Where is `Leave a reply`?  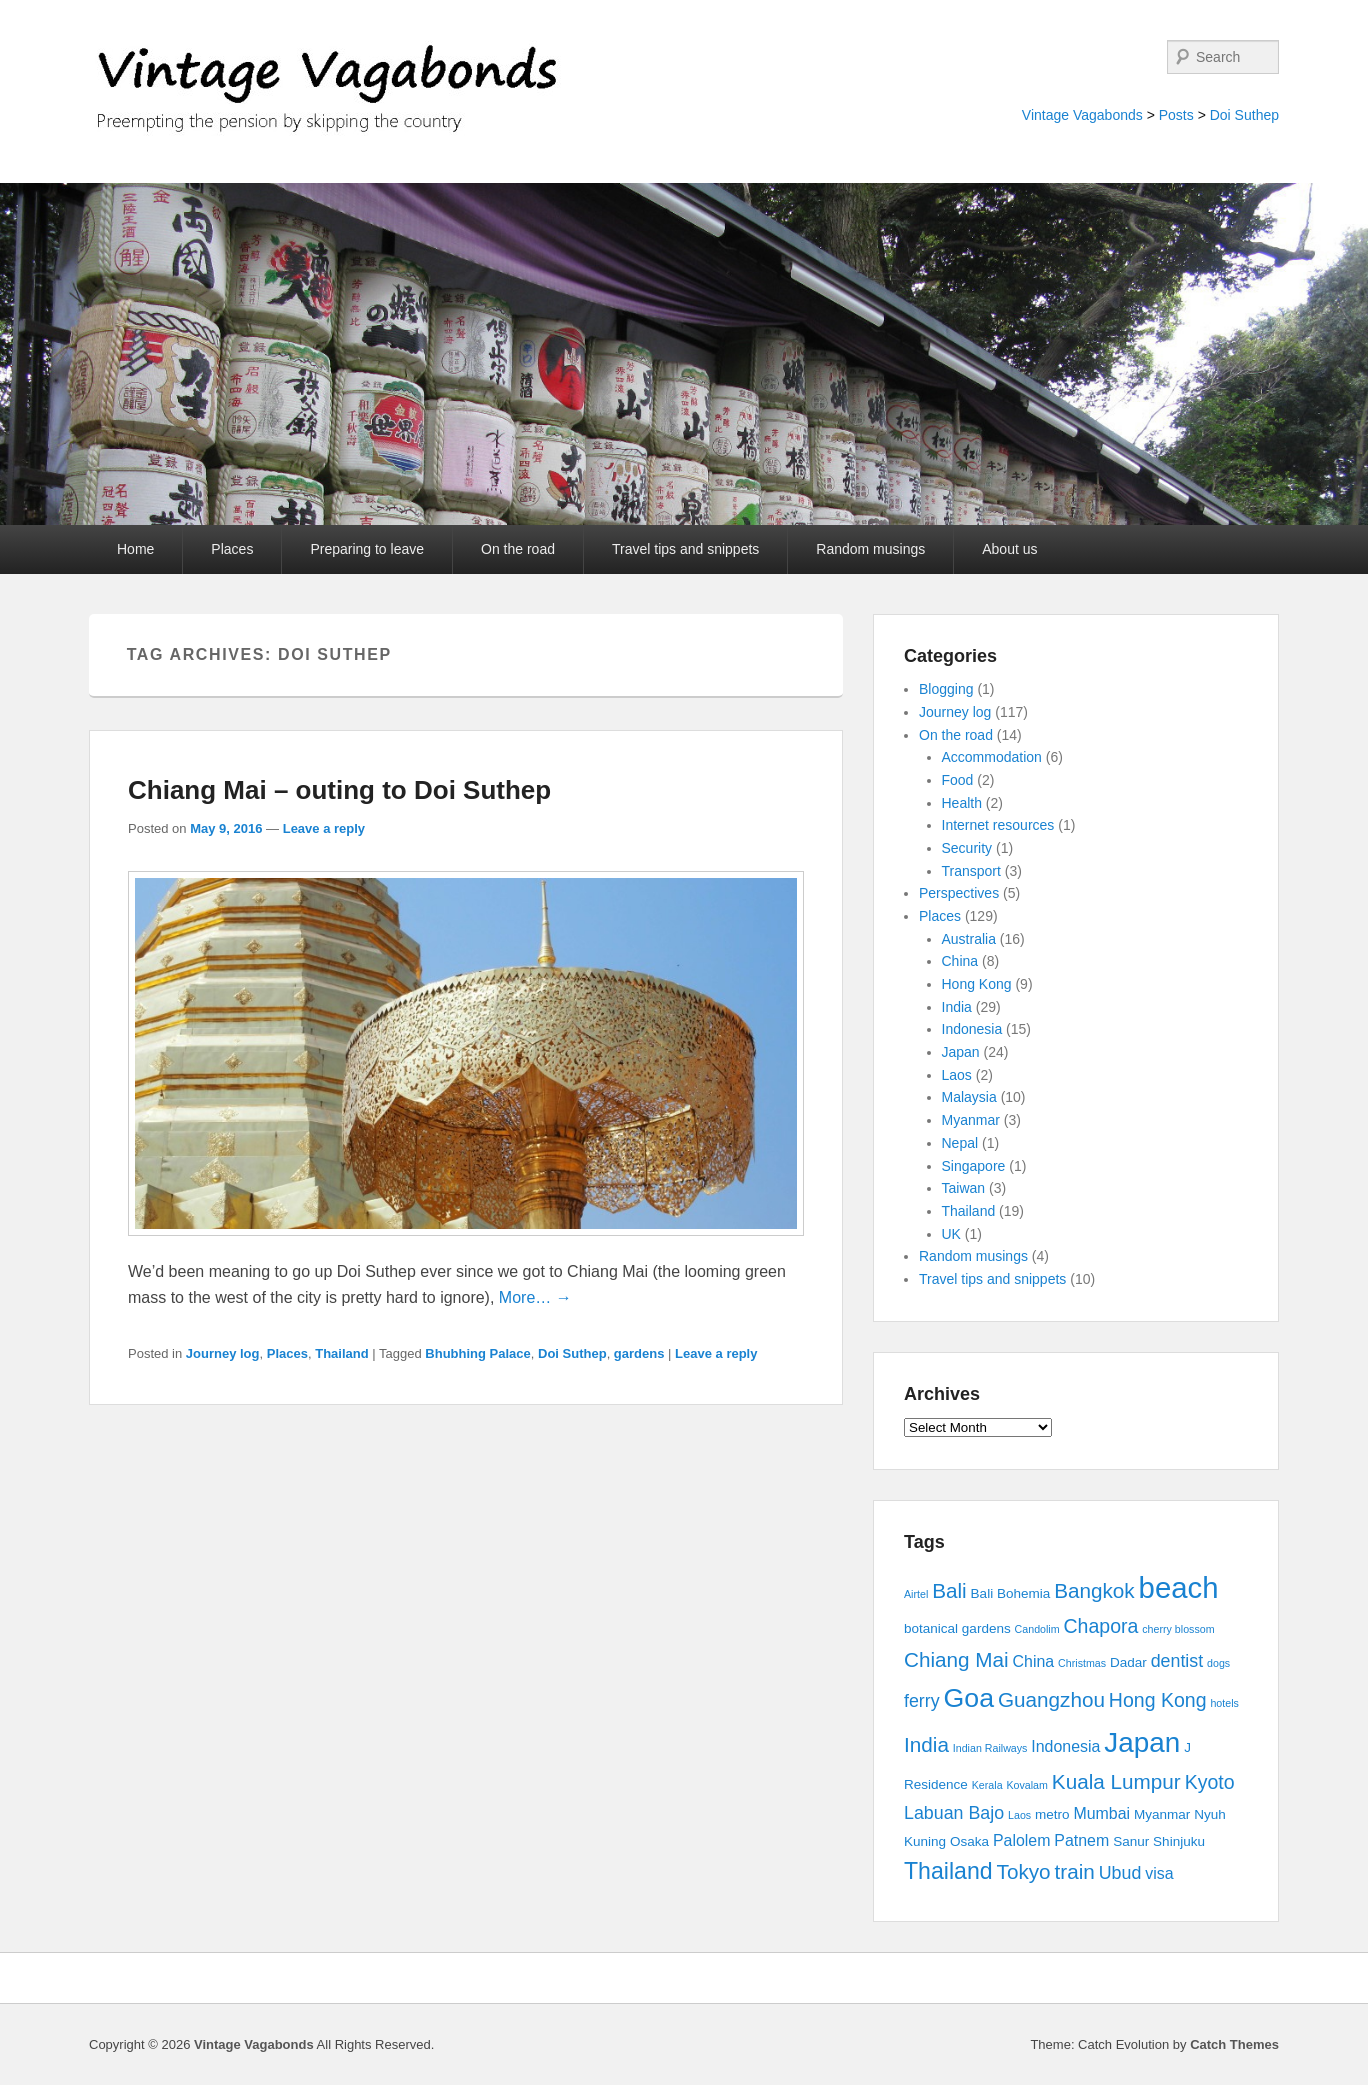 Leave a reply is located at coordinates (324, 828).